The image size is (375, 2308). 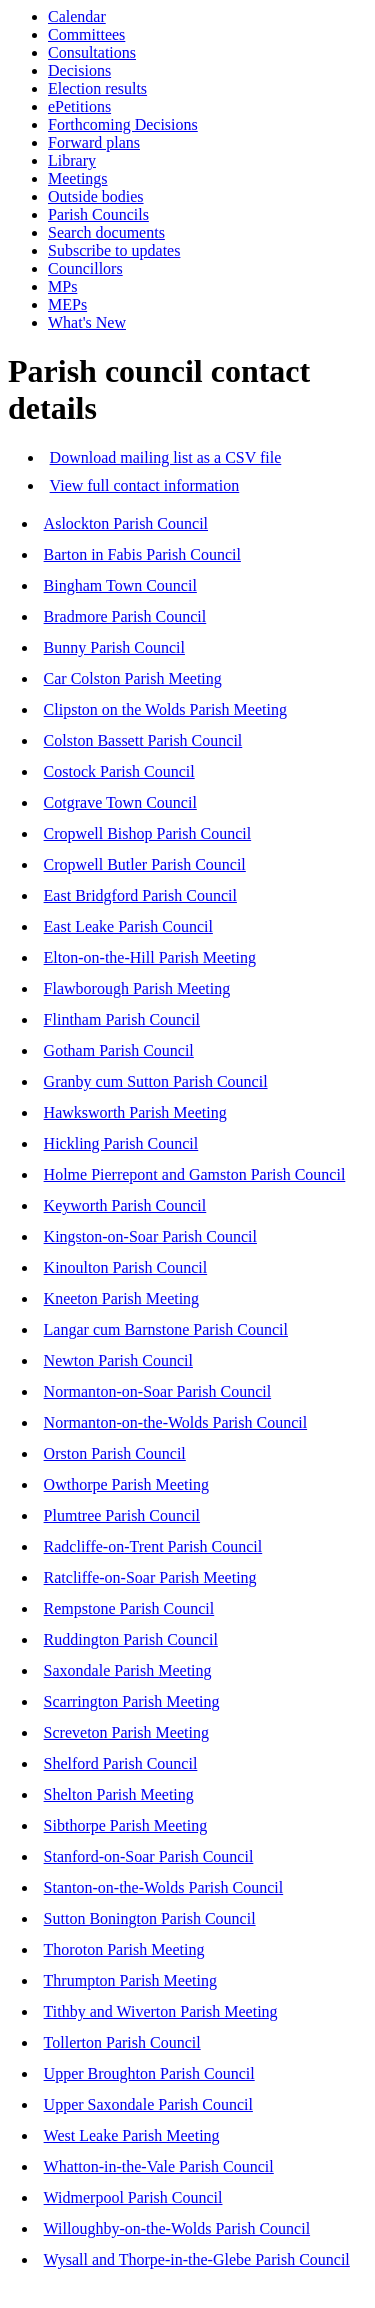 I want to click on Rempstone Parish Council, so click(x=129, y=1608).